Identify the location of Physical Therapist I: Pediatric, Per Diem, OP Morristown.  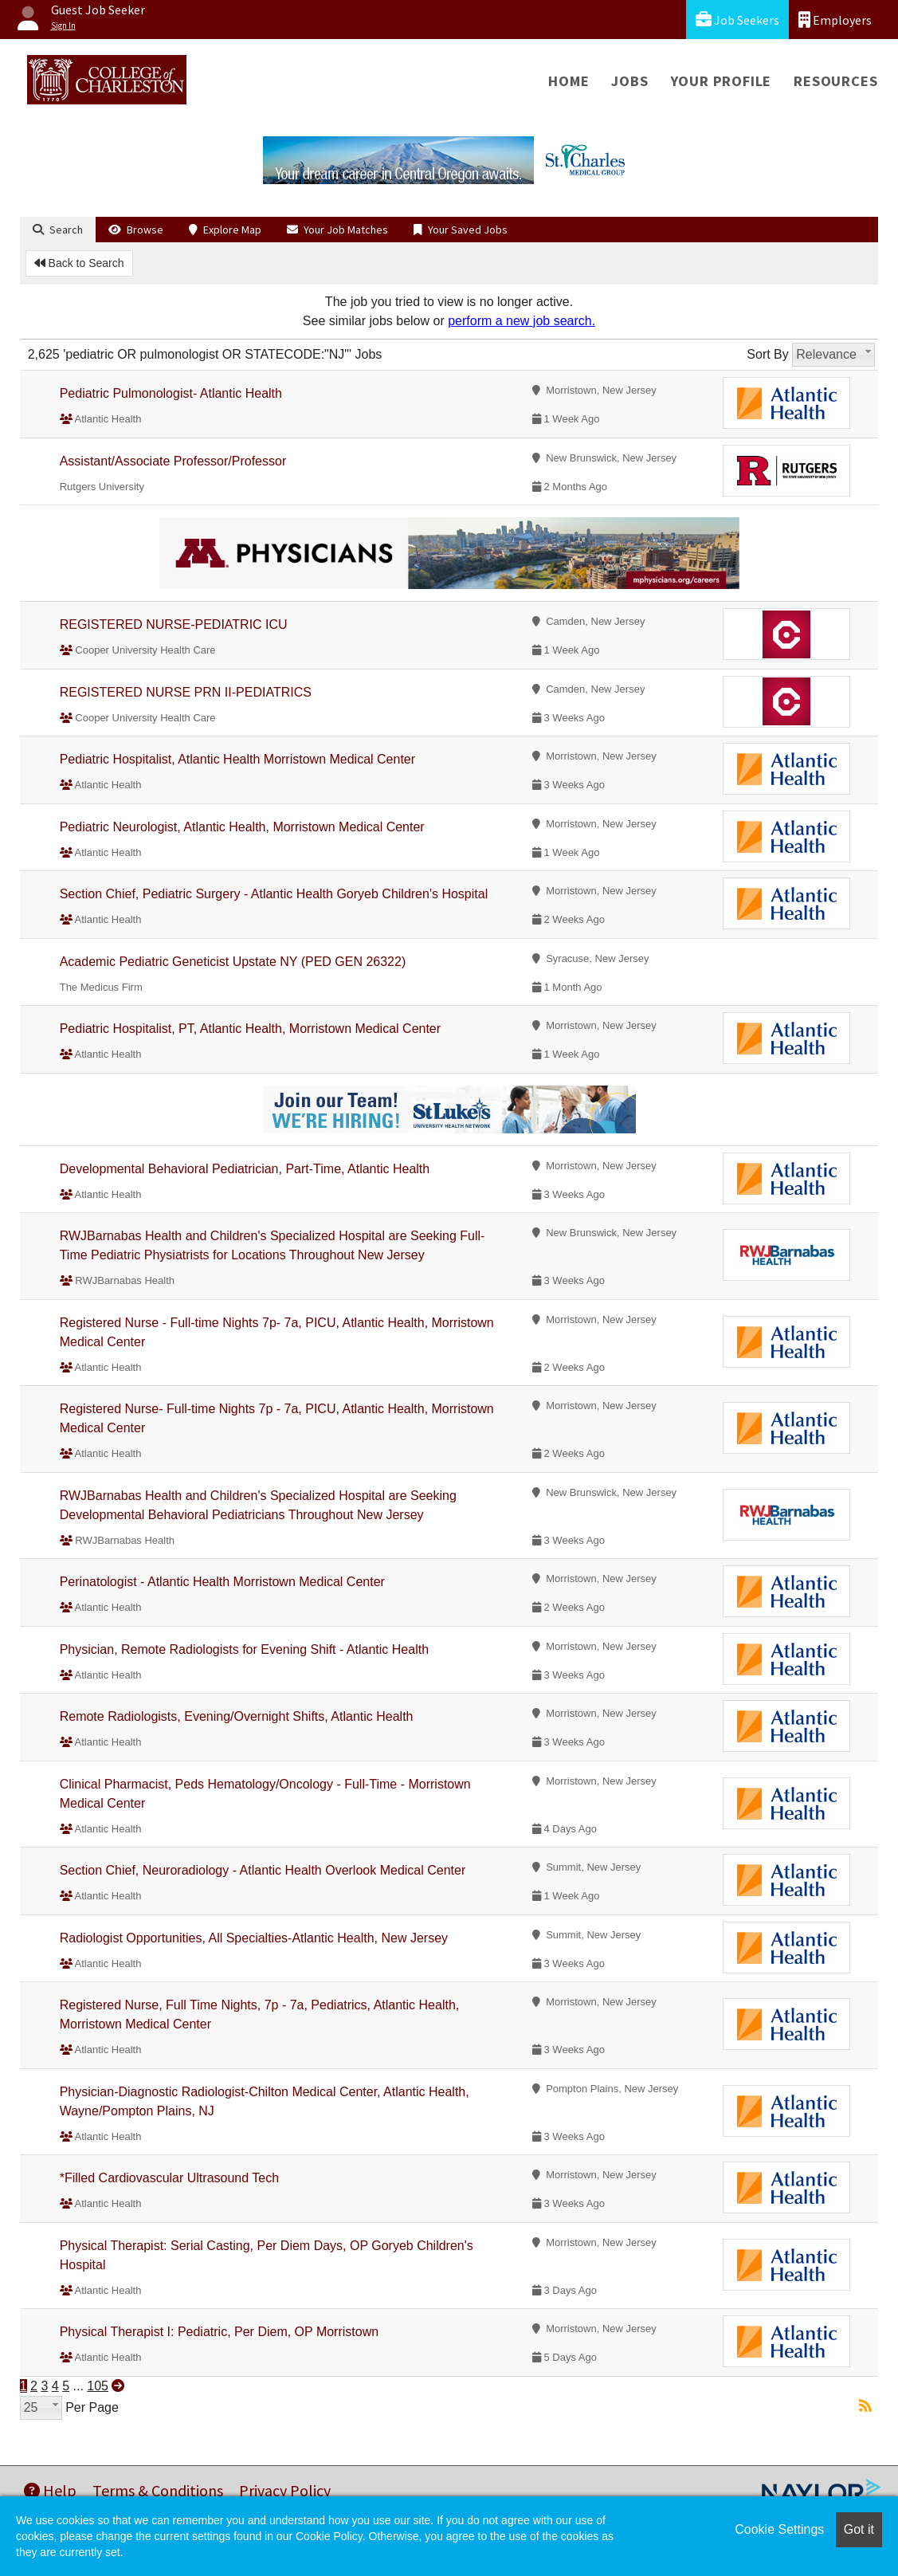
(219, 2331).